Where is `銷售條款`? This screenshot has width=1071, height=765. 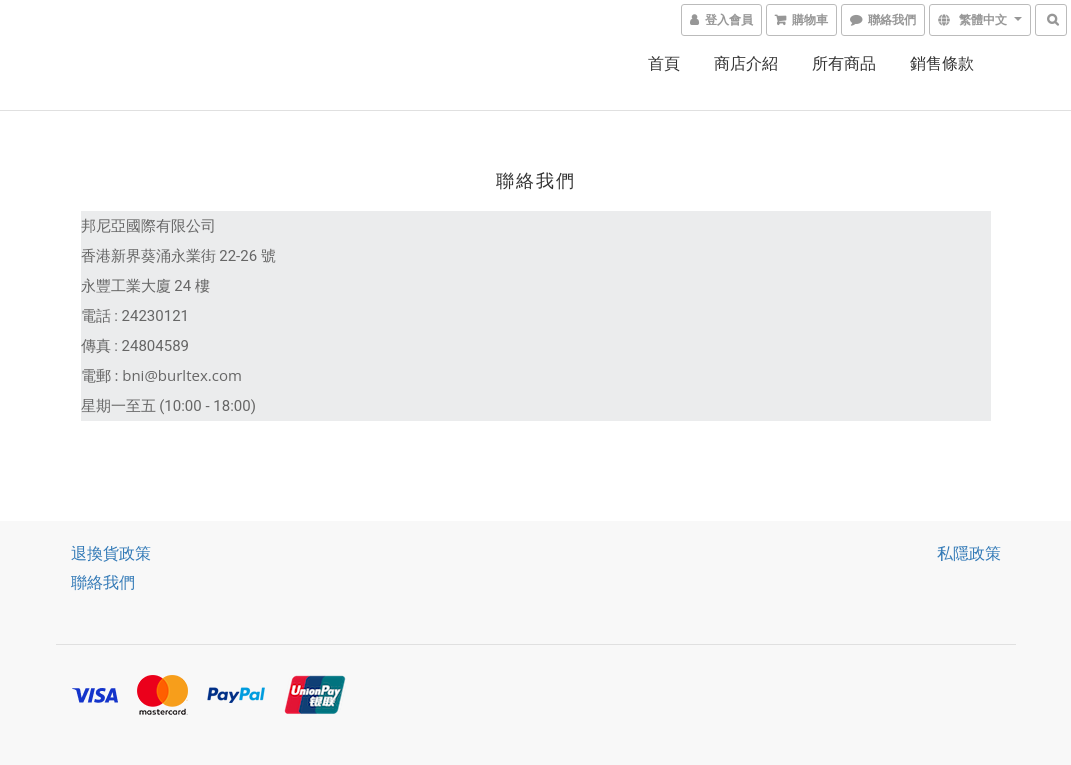 銷售條款 is located at coordinates (942, 63).